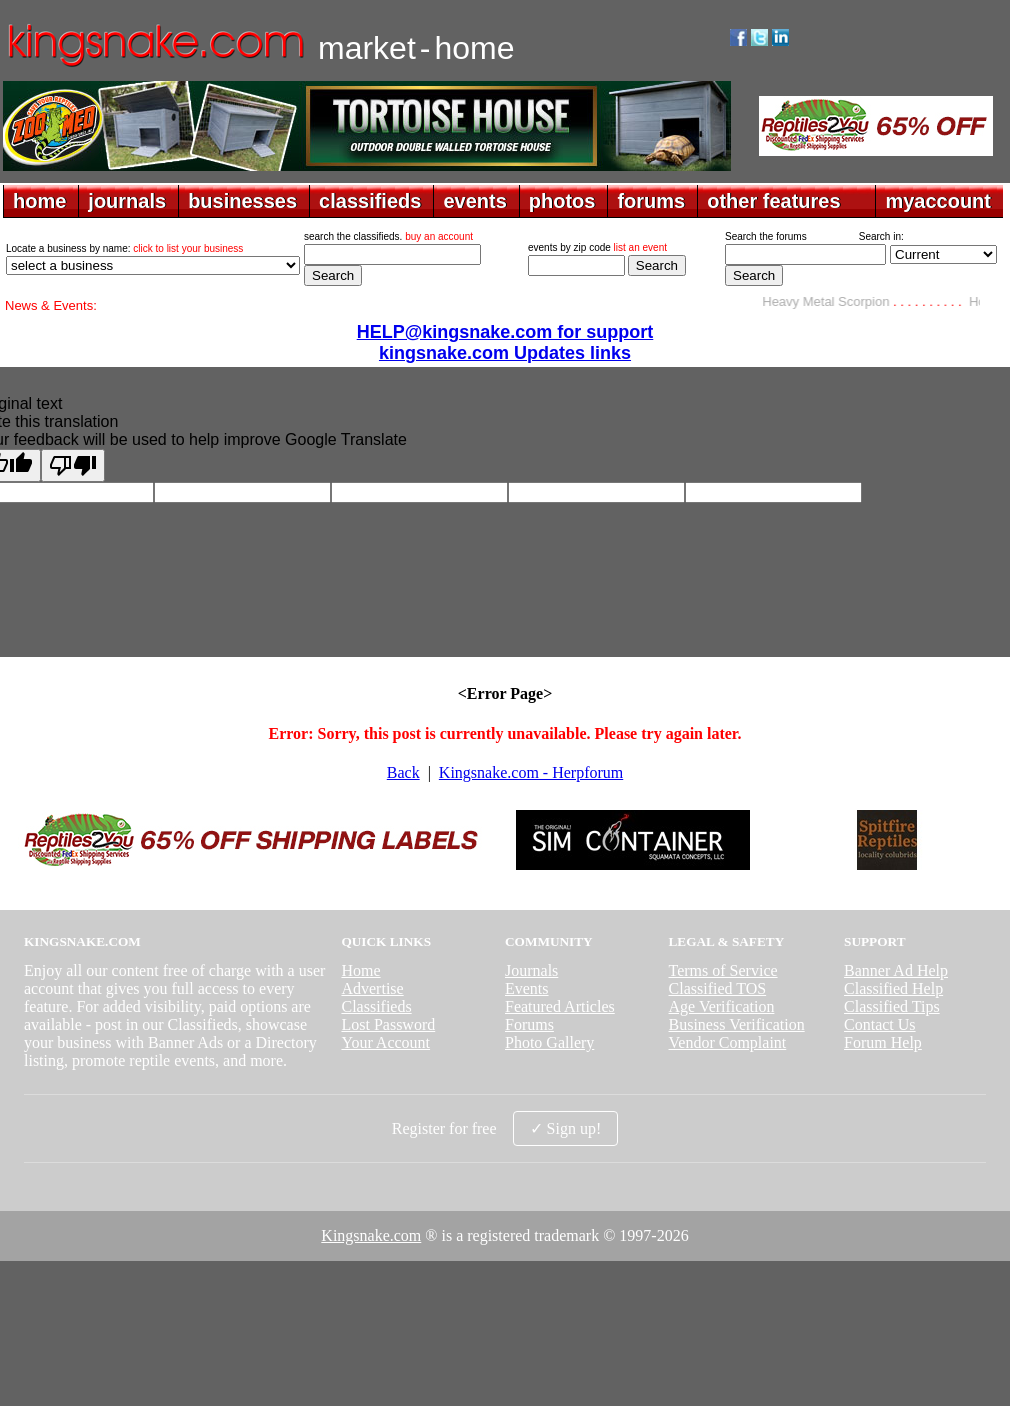  I want to click on Business Verification, so click(737, 1024).